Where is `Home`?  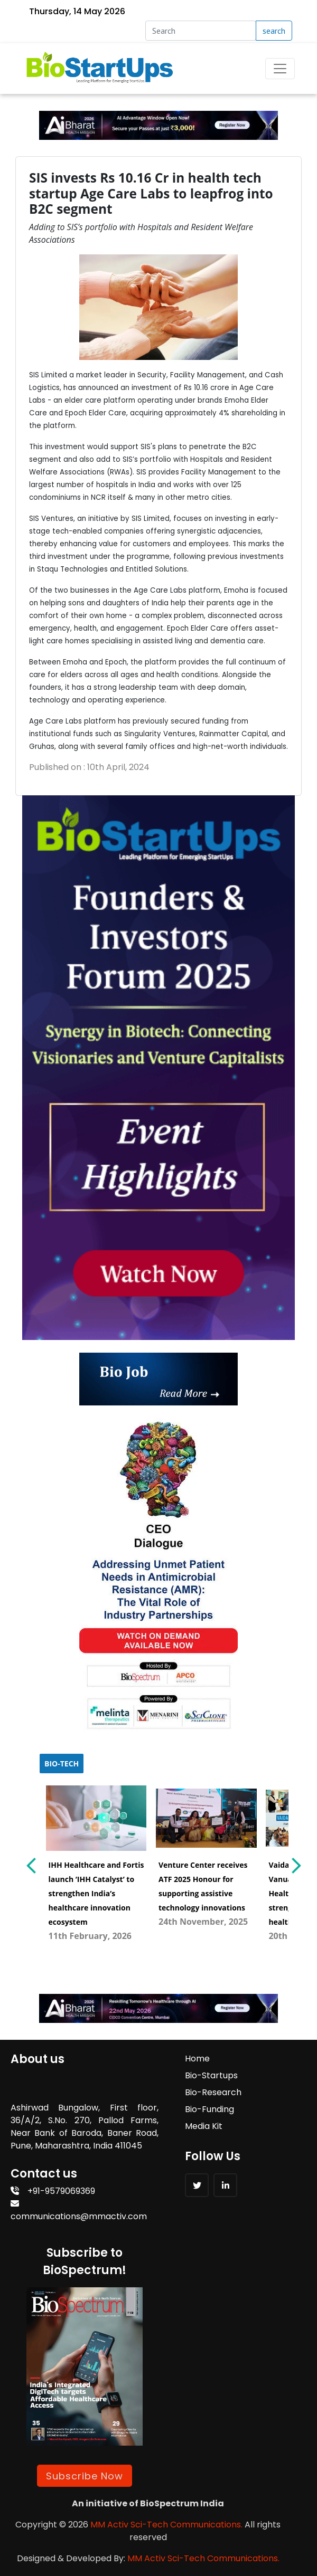
Home is located at coordinates (197, 2058).